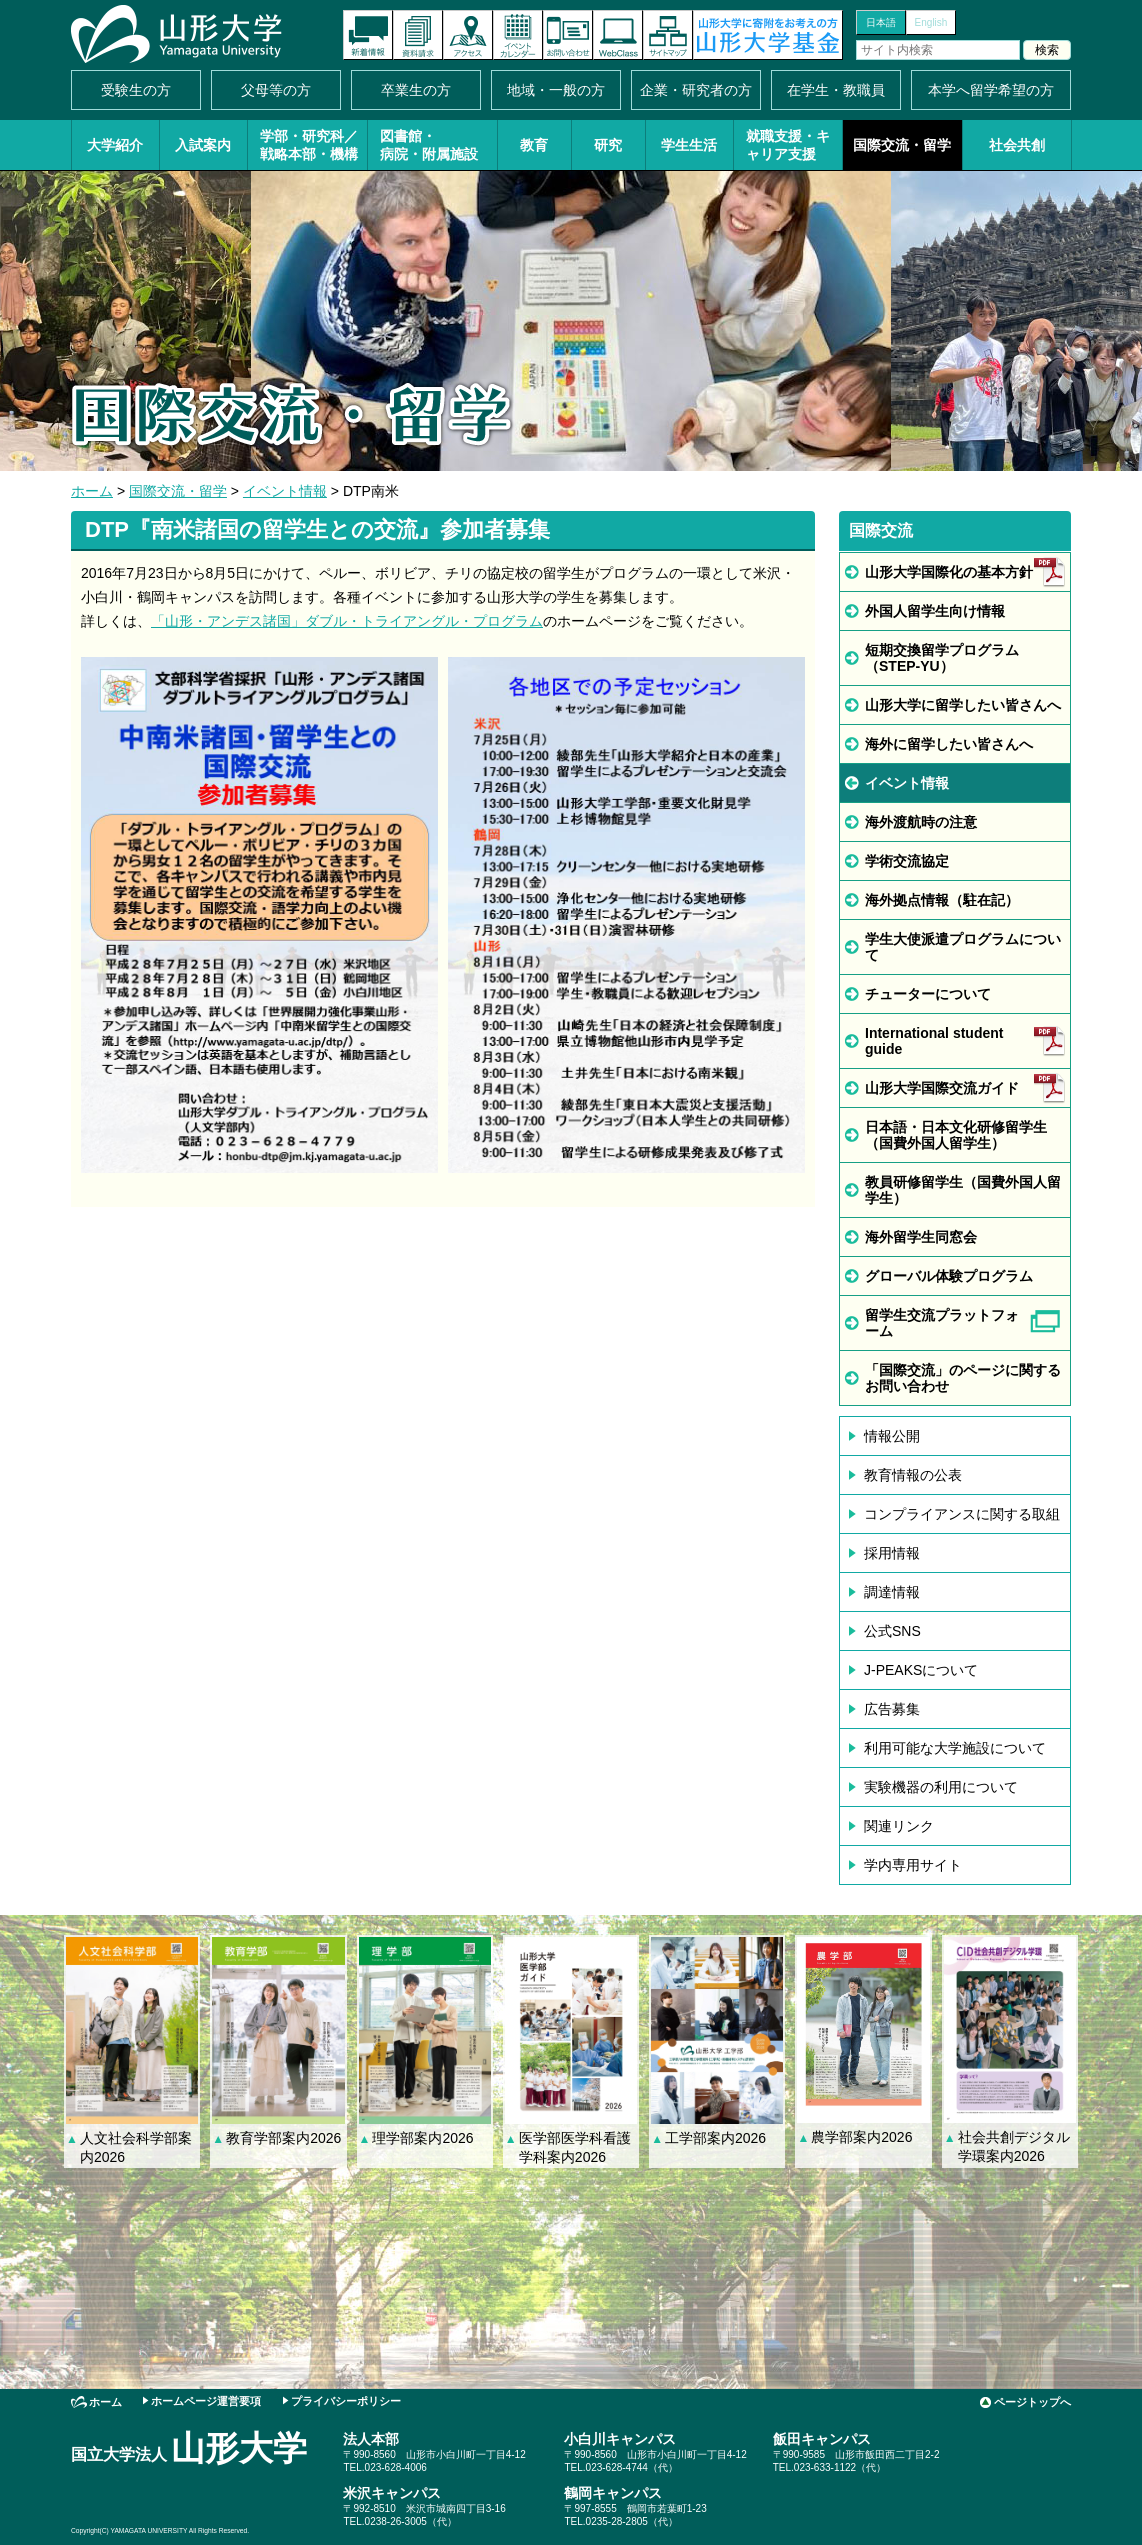 The width and height of the screenshot is (1142, 2545). I want to click on 海外渡航時の注意, so click(921, 822).